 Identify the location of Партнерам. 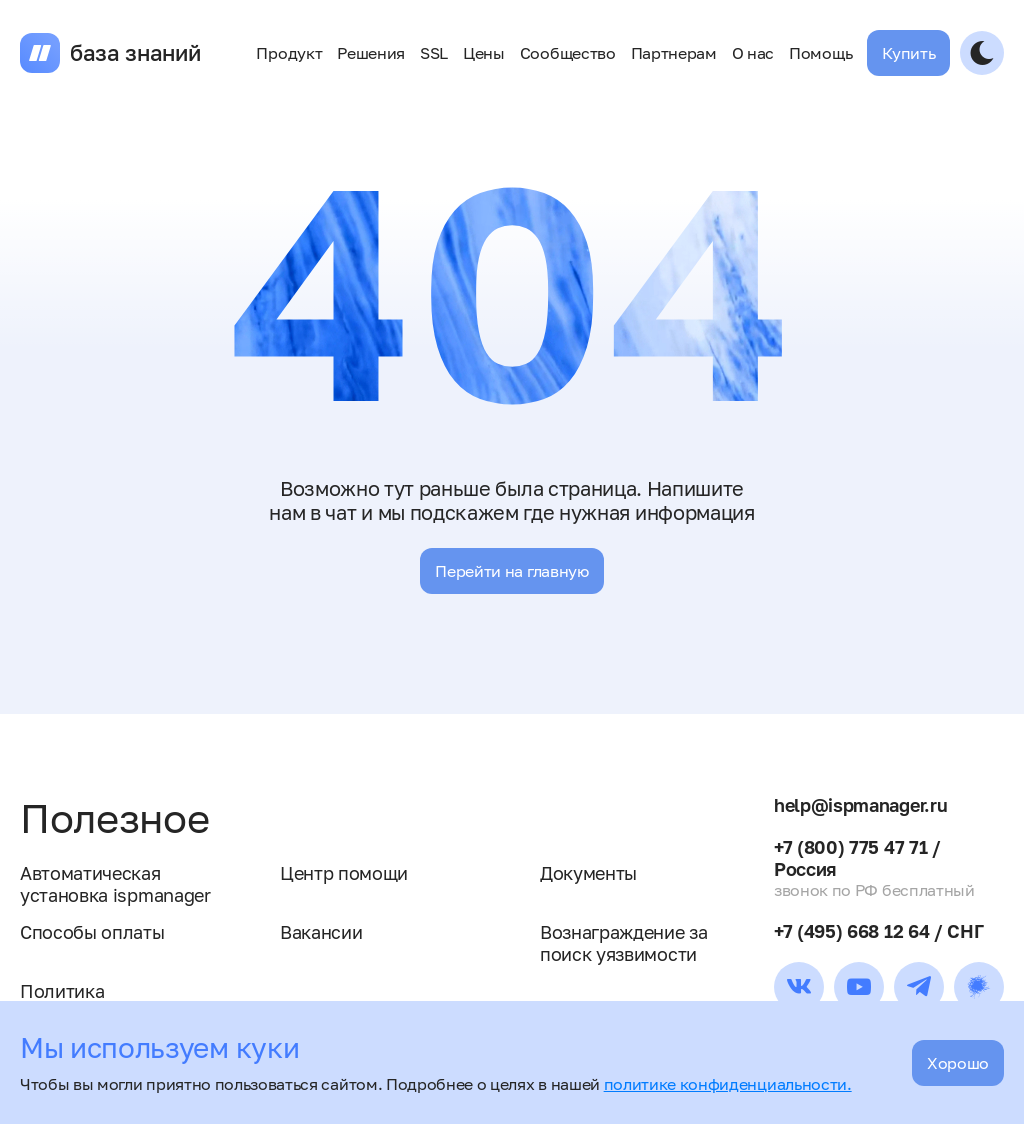
(674, 53).